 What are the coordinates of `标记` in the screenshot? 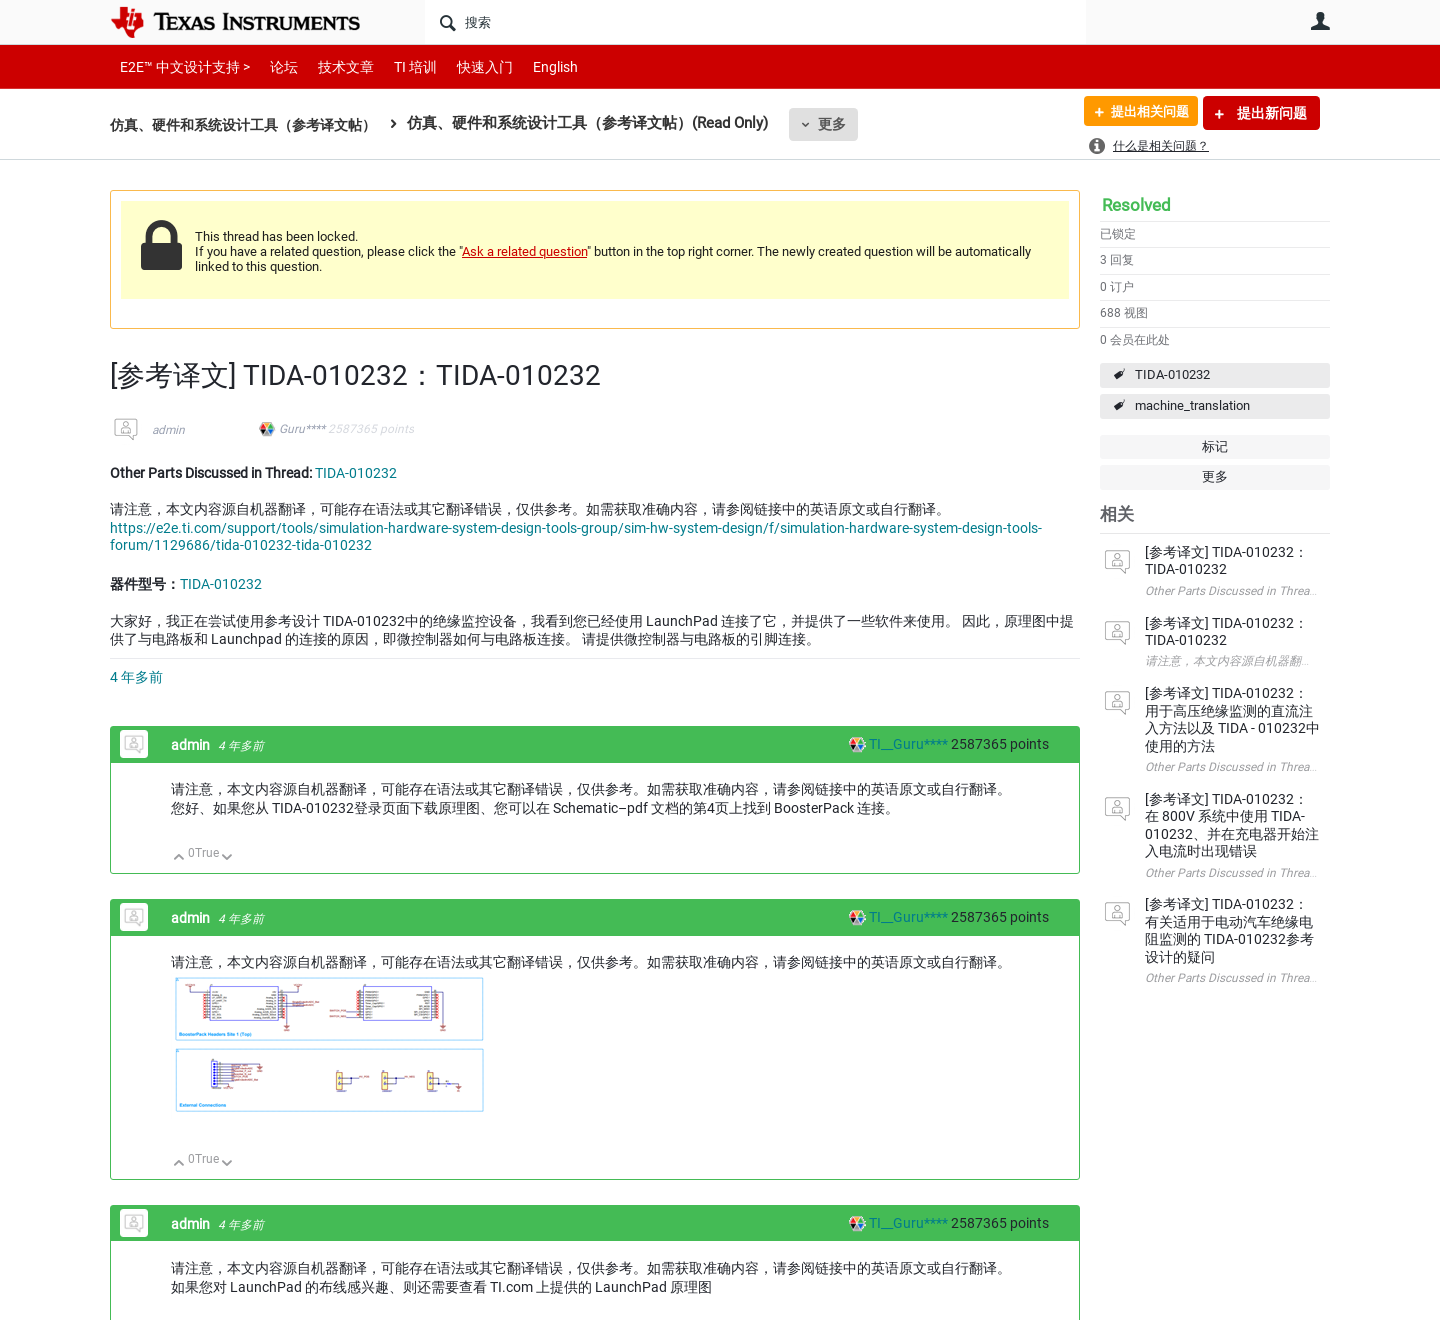 It's located at (1215, 446).